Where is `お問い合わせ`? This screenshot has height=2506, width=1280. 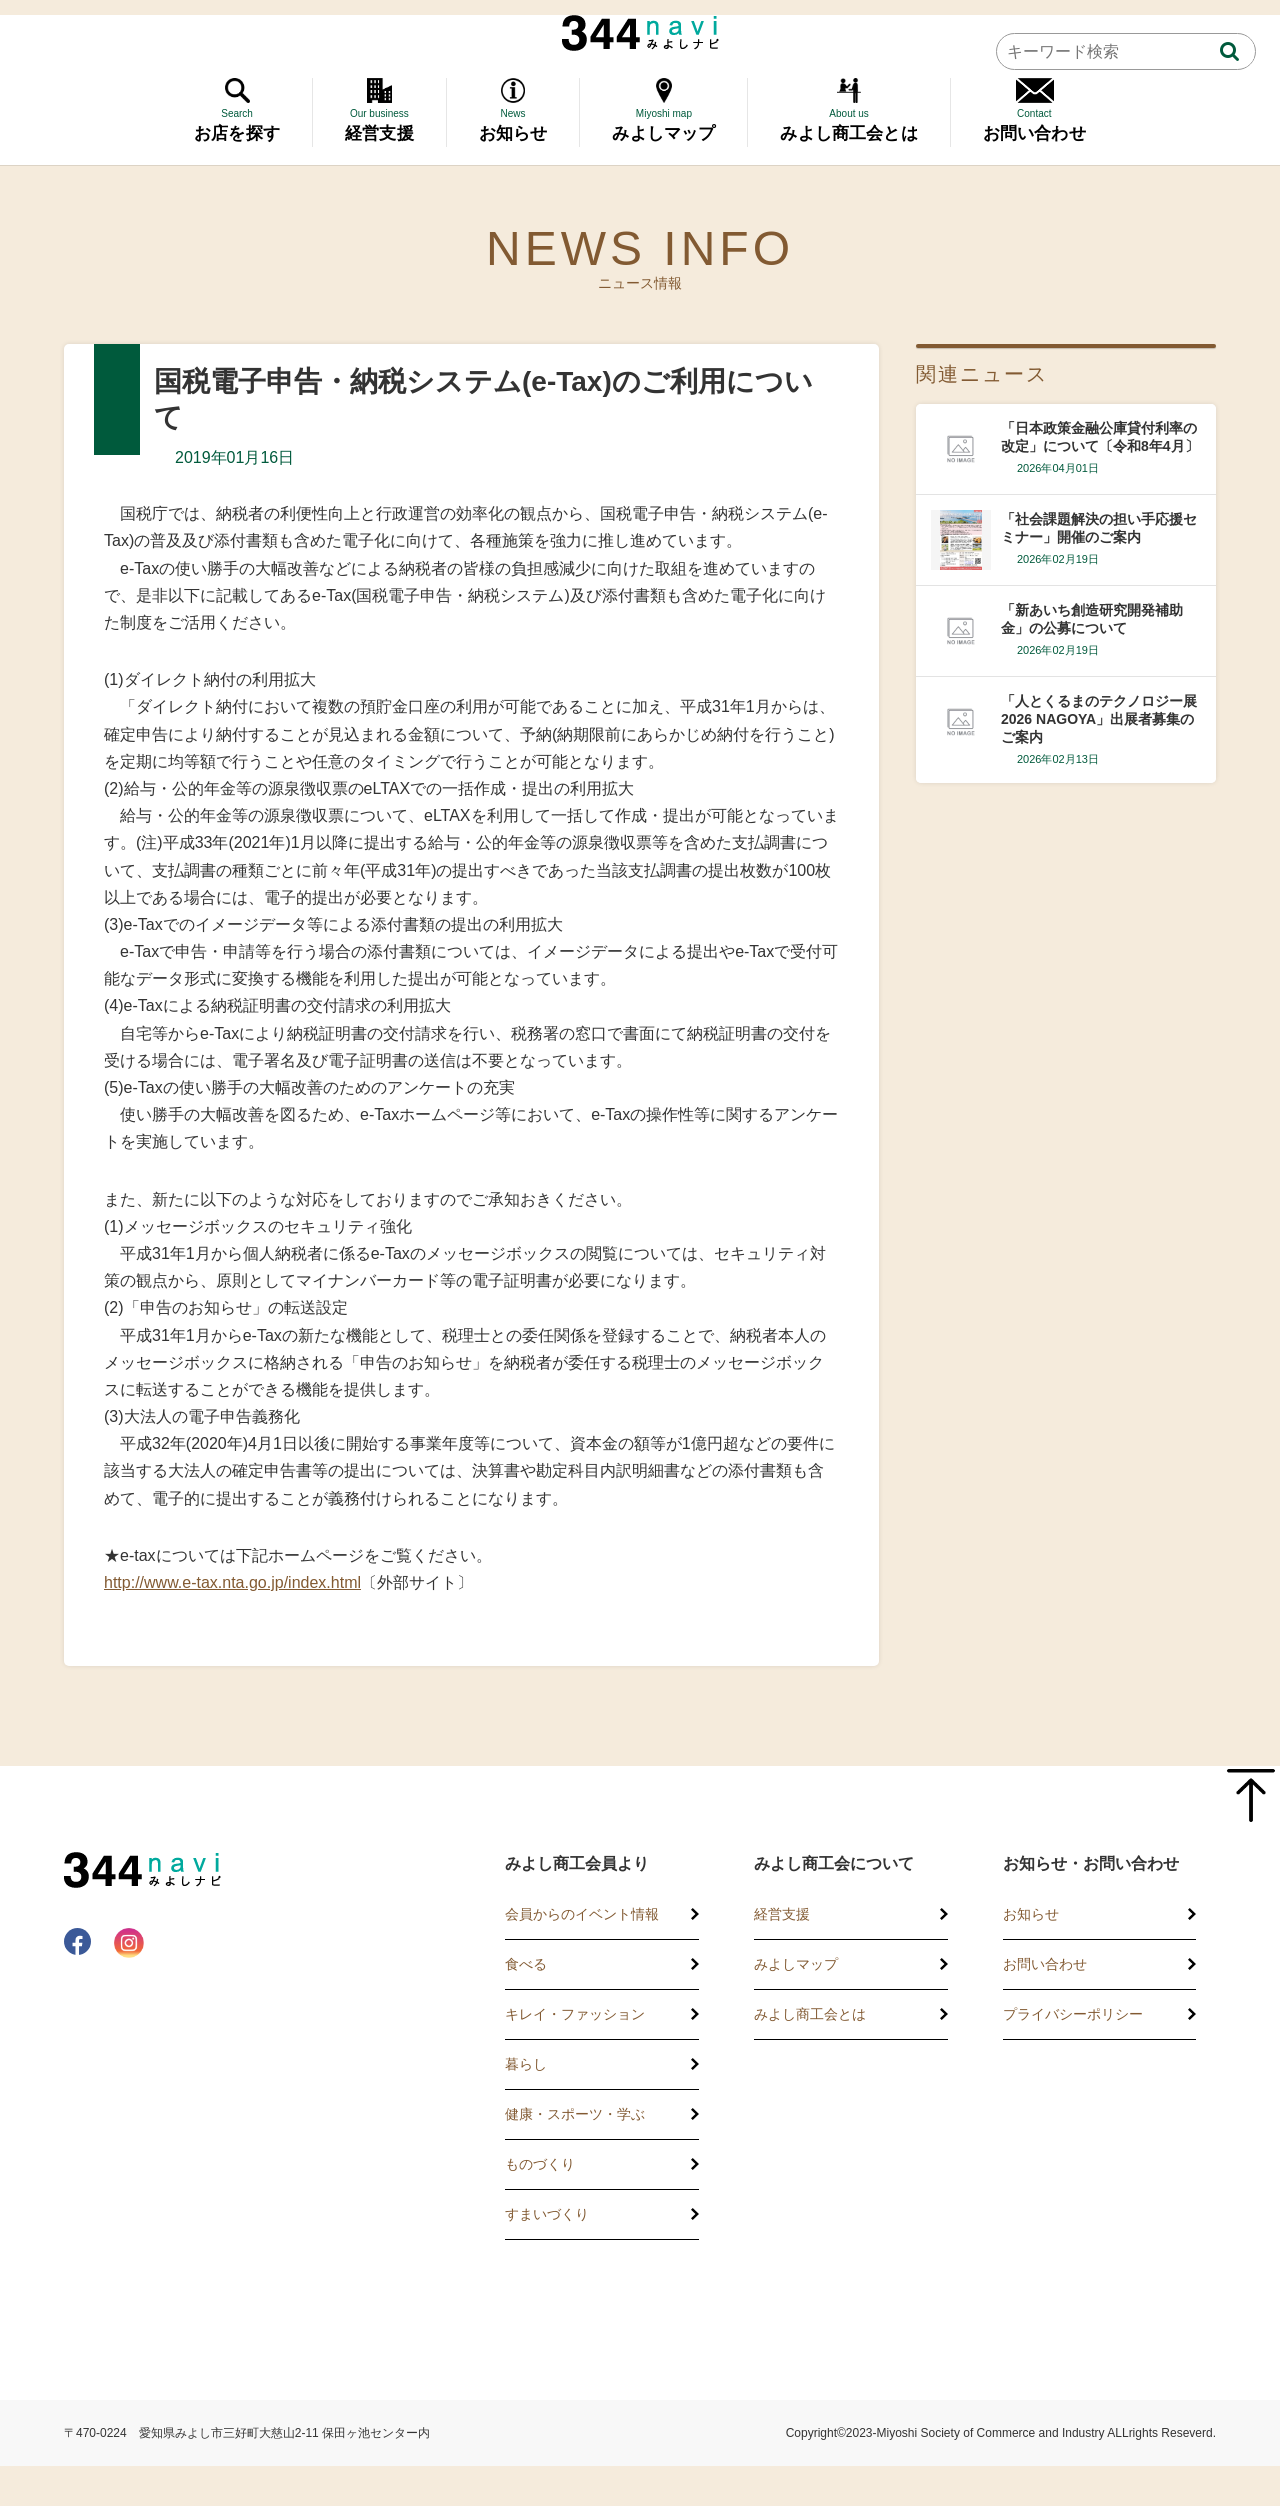 お問い合わせ is located at coordinates (1045, 1964).